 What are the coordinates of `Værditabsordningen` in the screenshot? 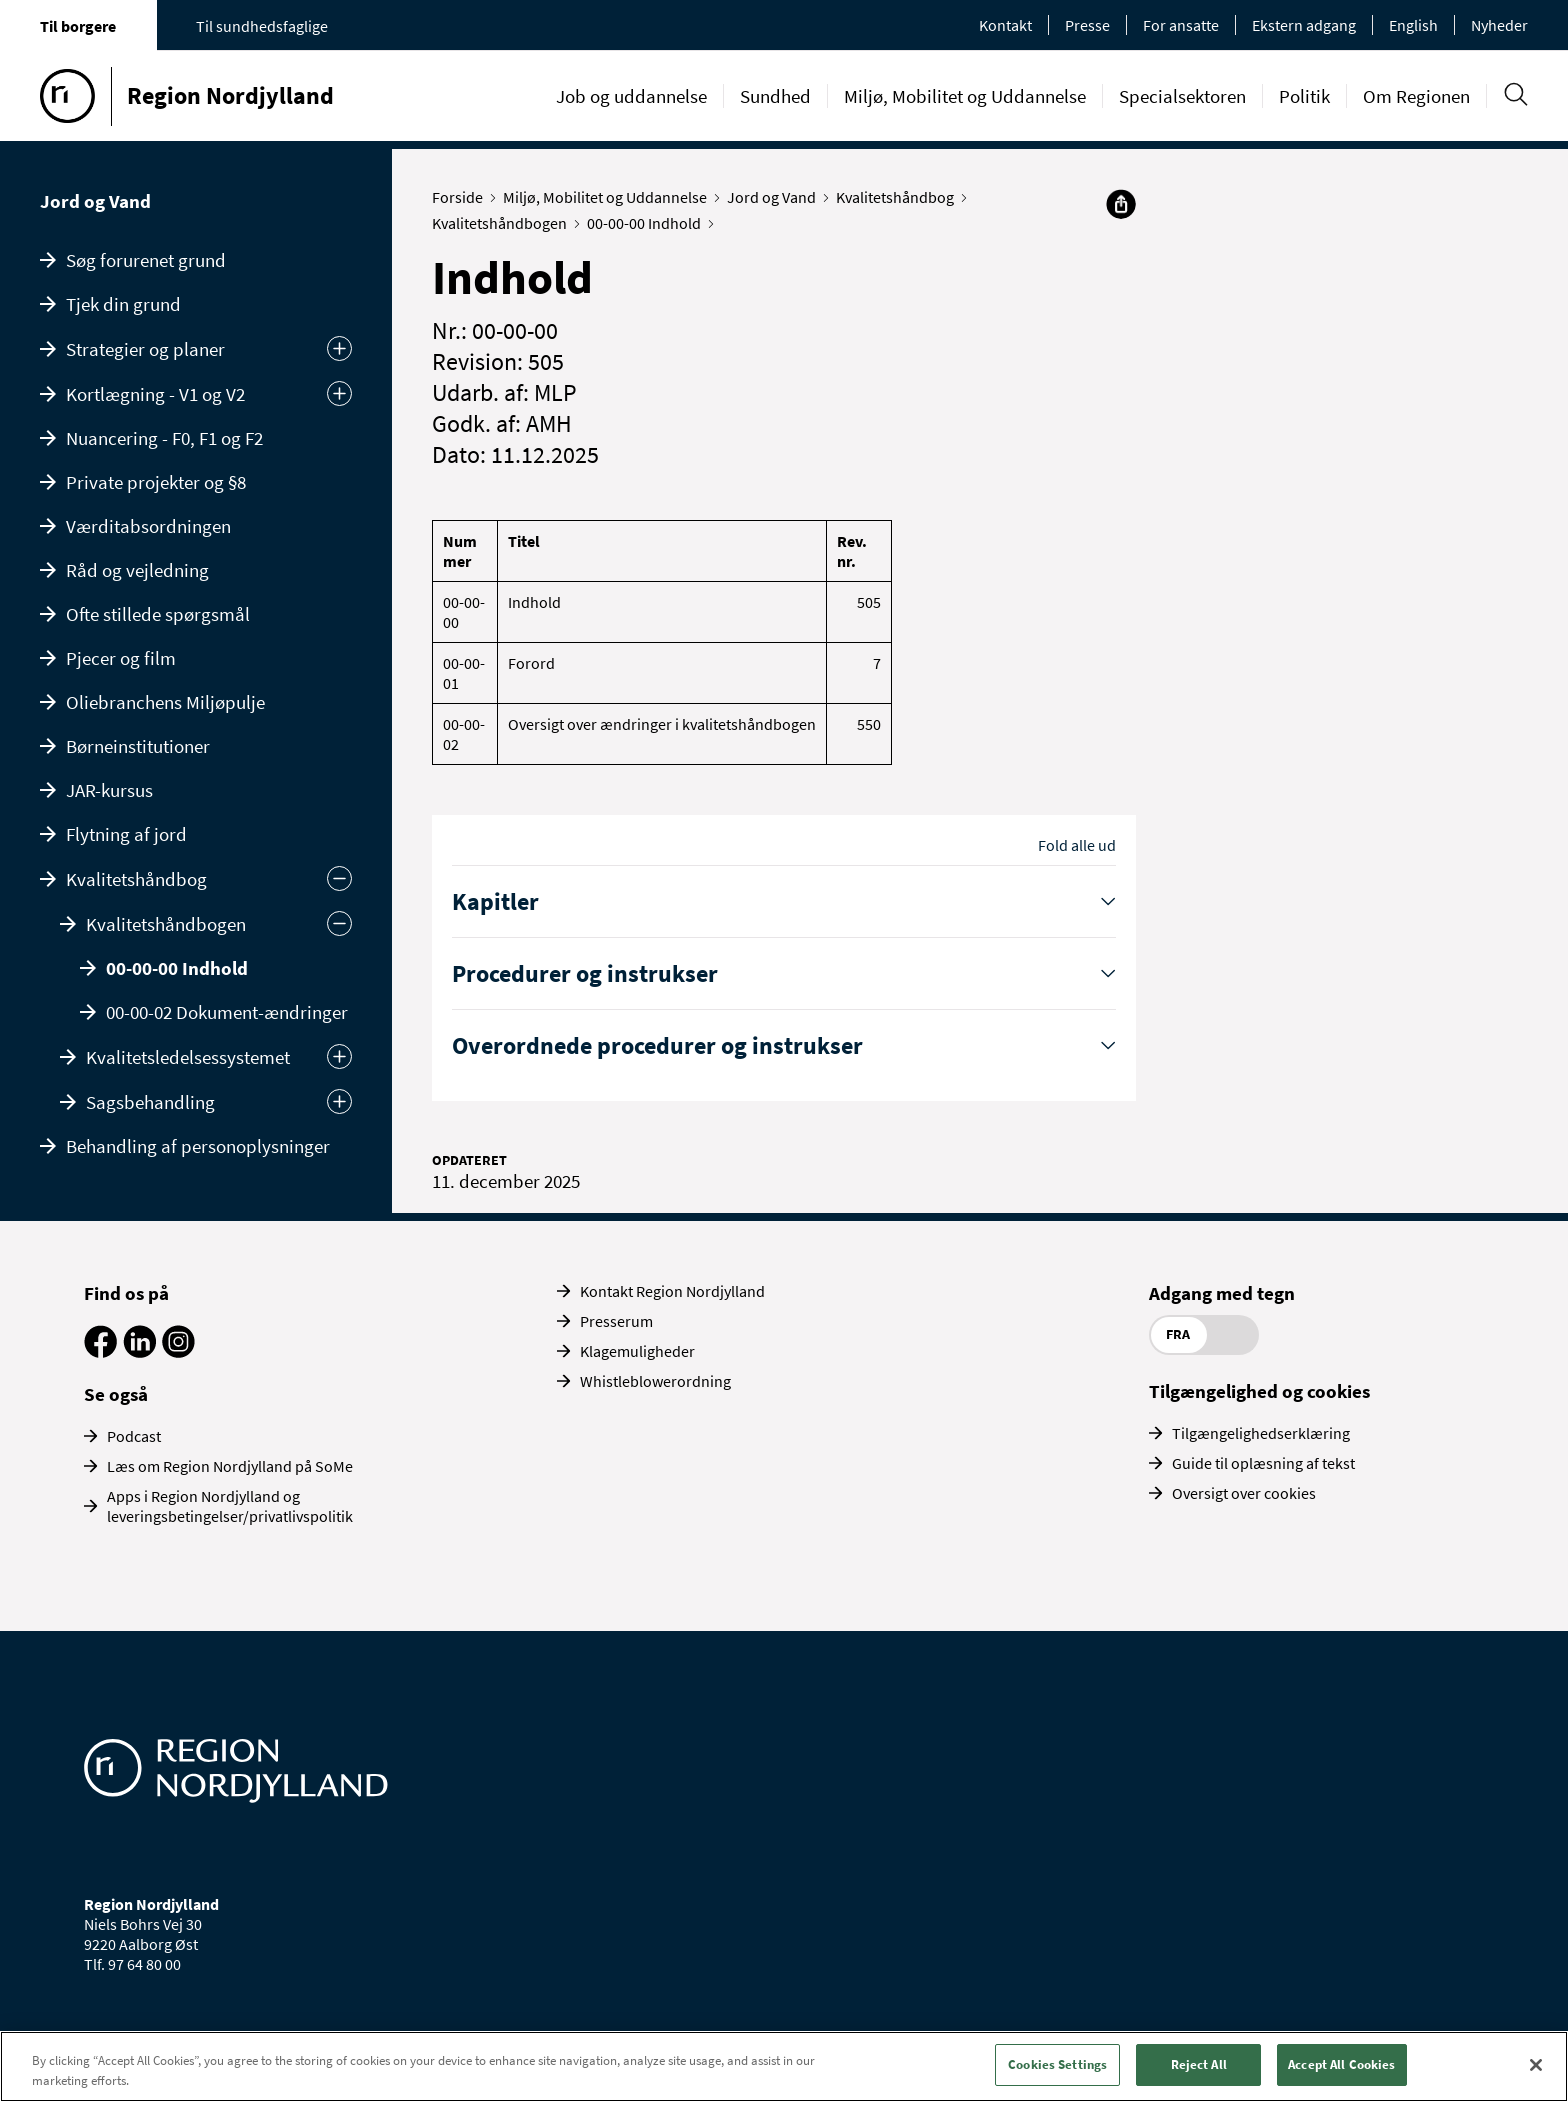 It's located at (148, 526).